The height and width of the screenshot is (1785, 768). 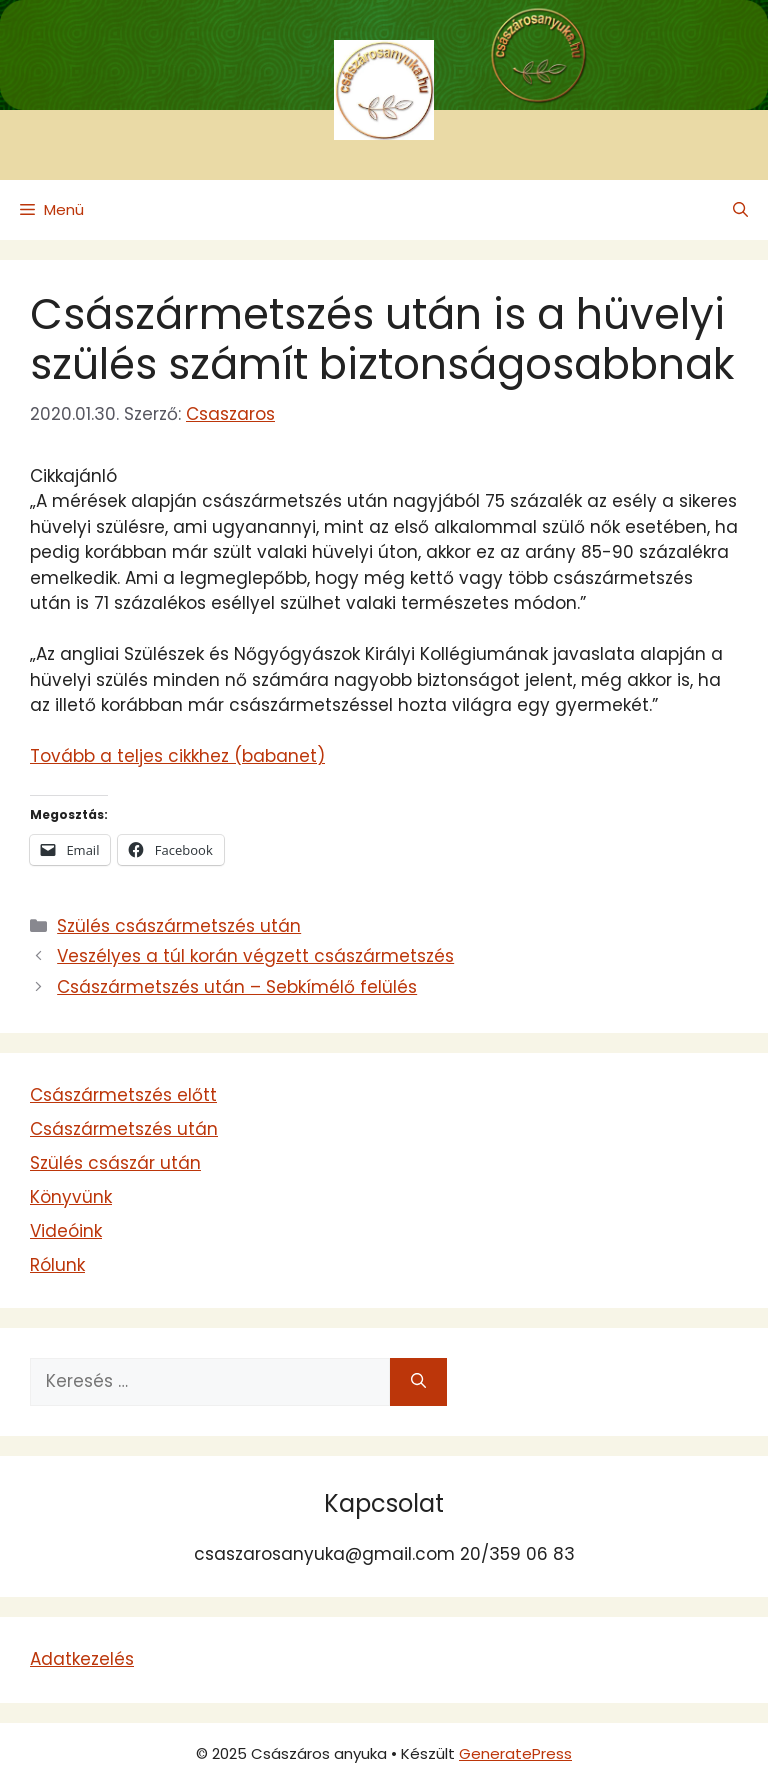 I want to click on Rólunk, so click(x=57, y=1265).